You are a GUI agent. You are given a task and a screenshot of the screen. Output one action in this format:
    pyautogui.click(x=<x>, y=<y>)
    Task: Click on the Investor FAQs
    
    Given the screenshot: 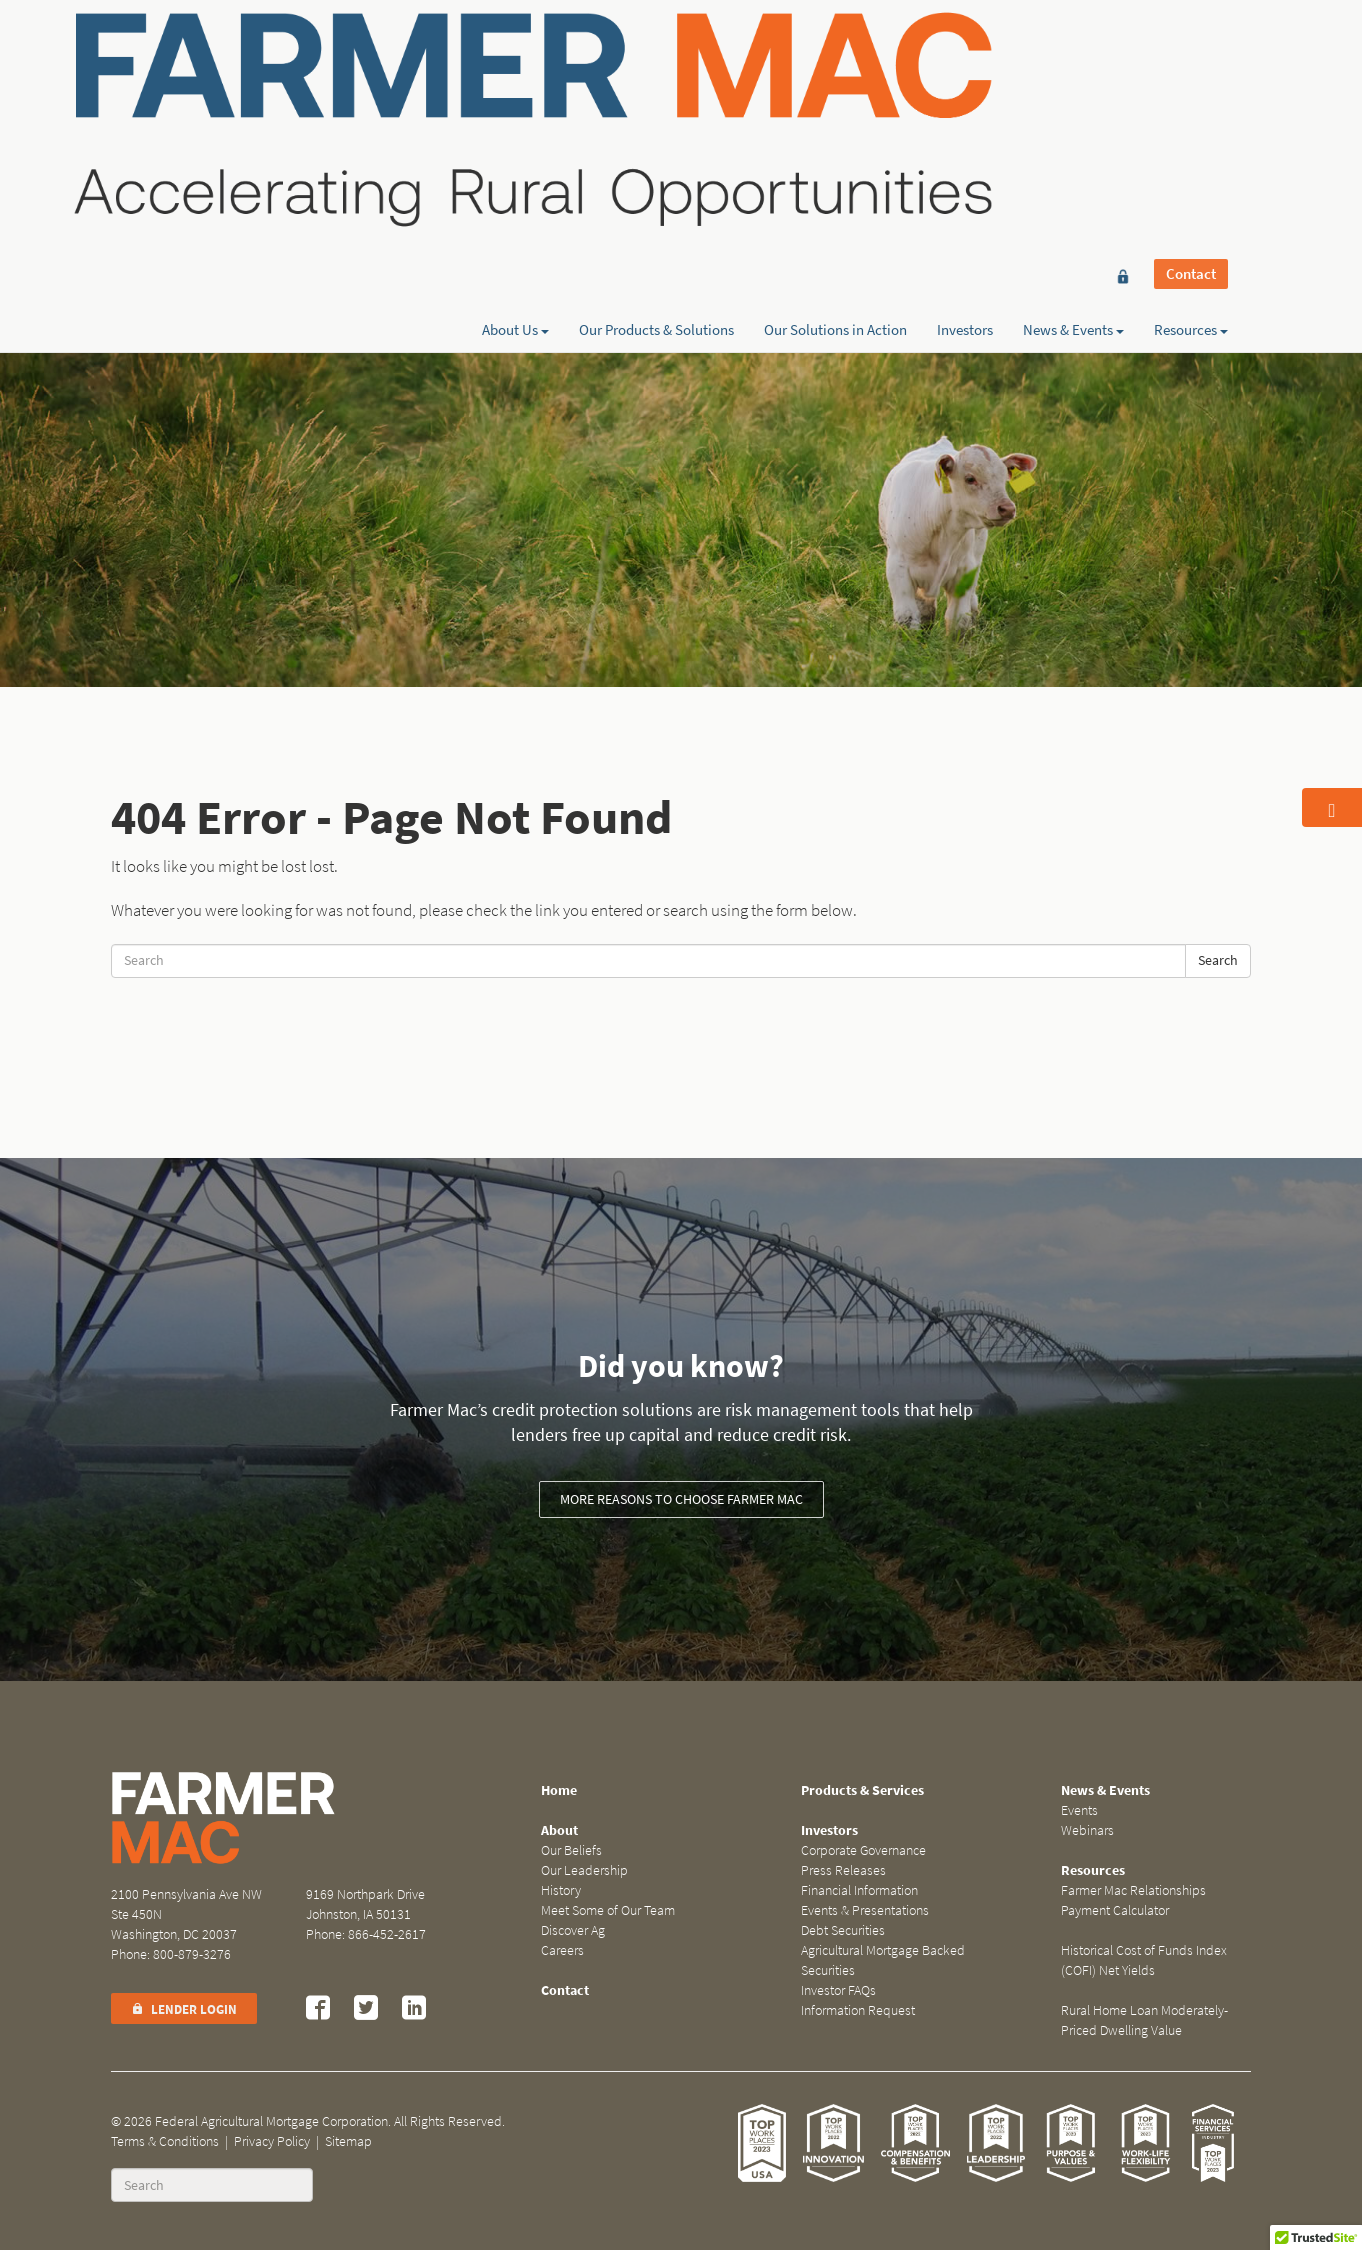 What is the action you would take?
    pyautogui.click(x=838, y=1990)
    